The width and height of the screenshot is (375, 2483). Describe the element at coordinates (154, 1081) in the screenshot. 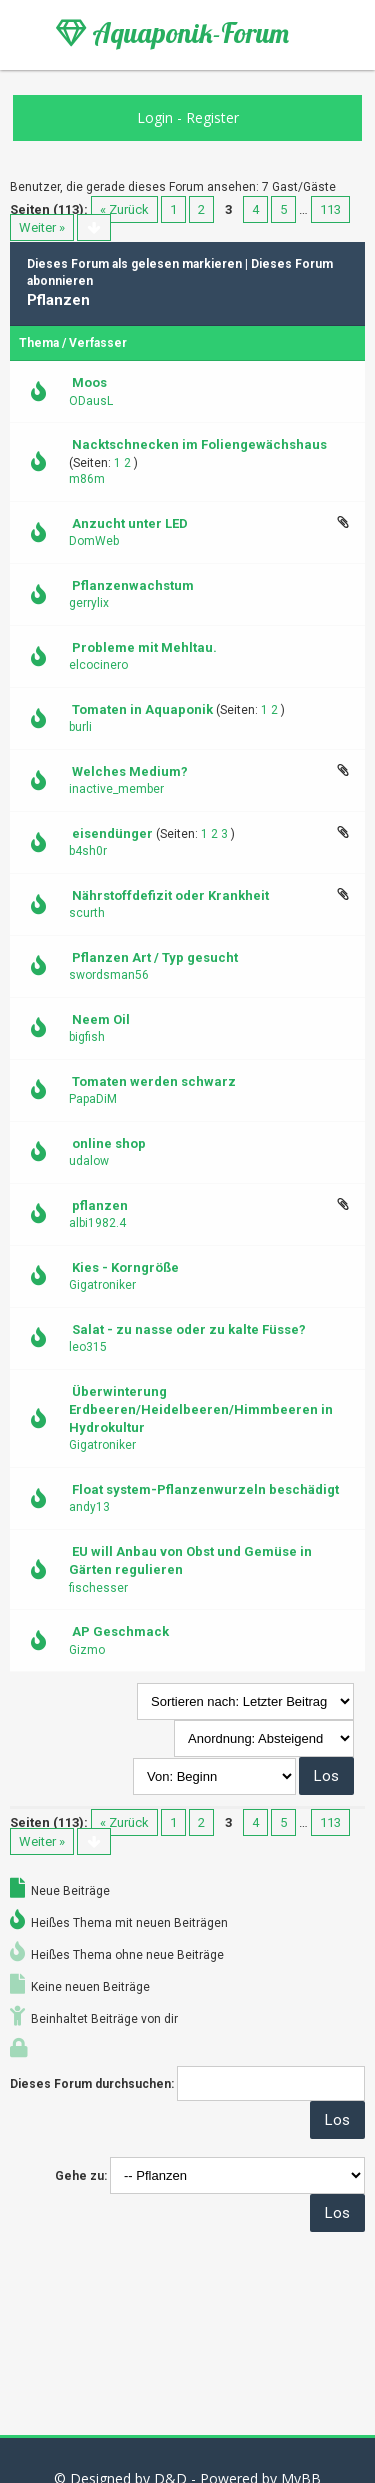

I see `Tomaten werden schwarz` at that location.